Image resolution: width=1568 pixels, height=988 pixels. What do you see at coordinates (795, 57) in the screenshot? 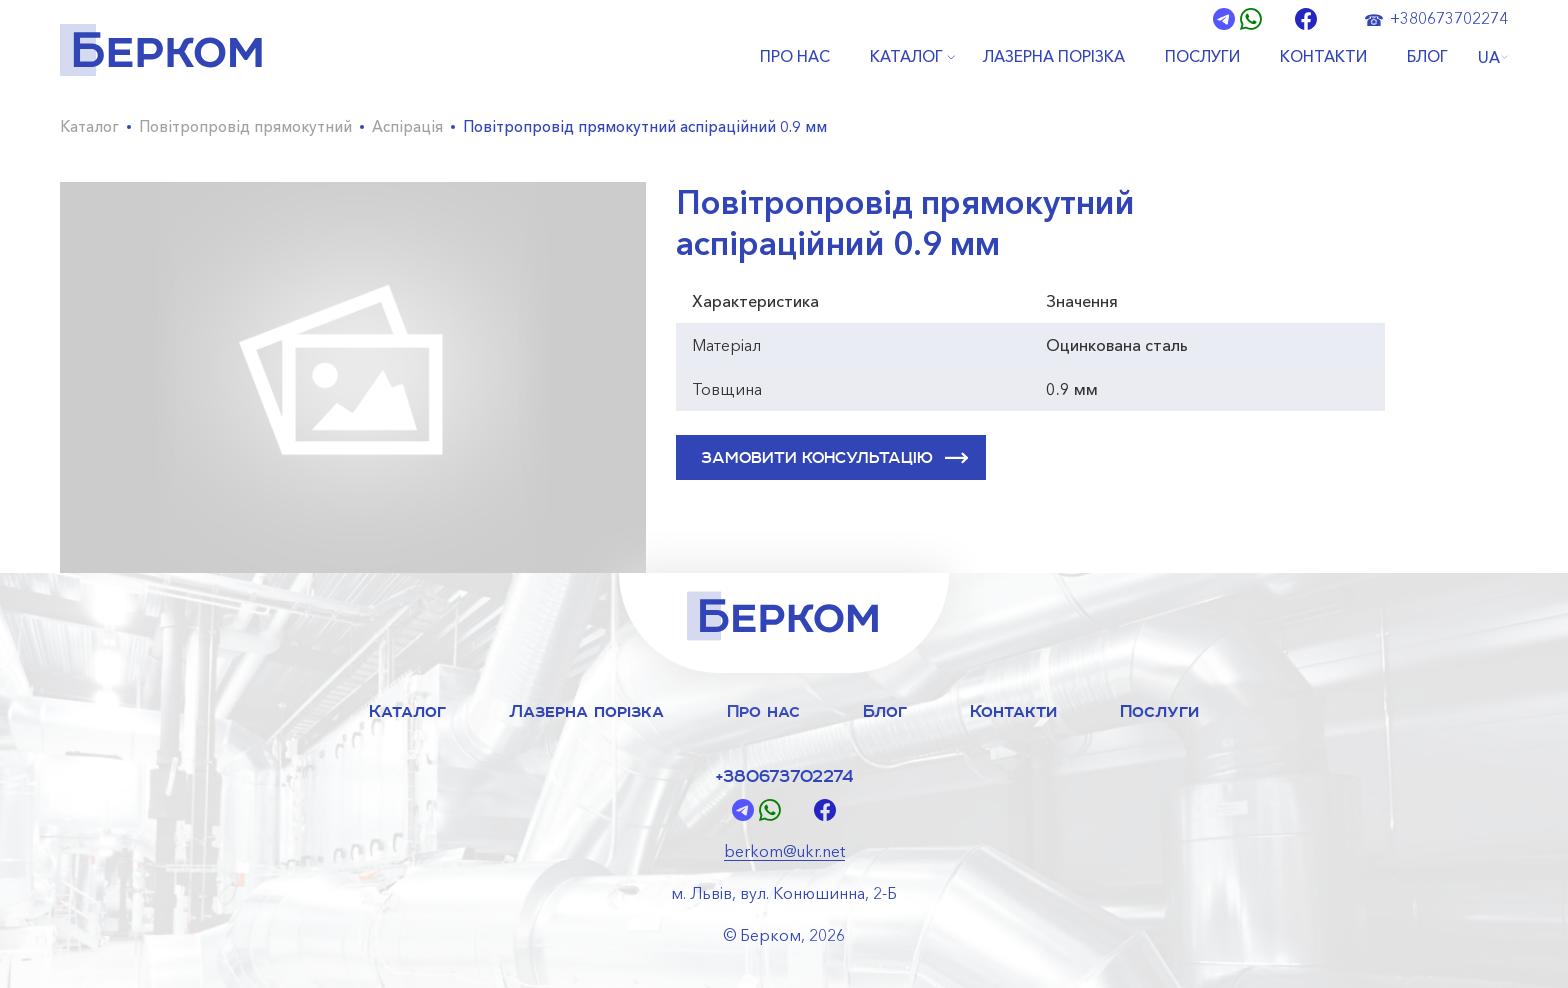
I see `ПРО НАС` at bounding box center [795, 57].